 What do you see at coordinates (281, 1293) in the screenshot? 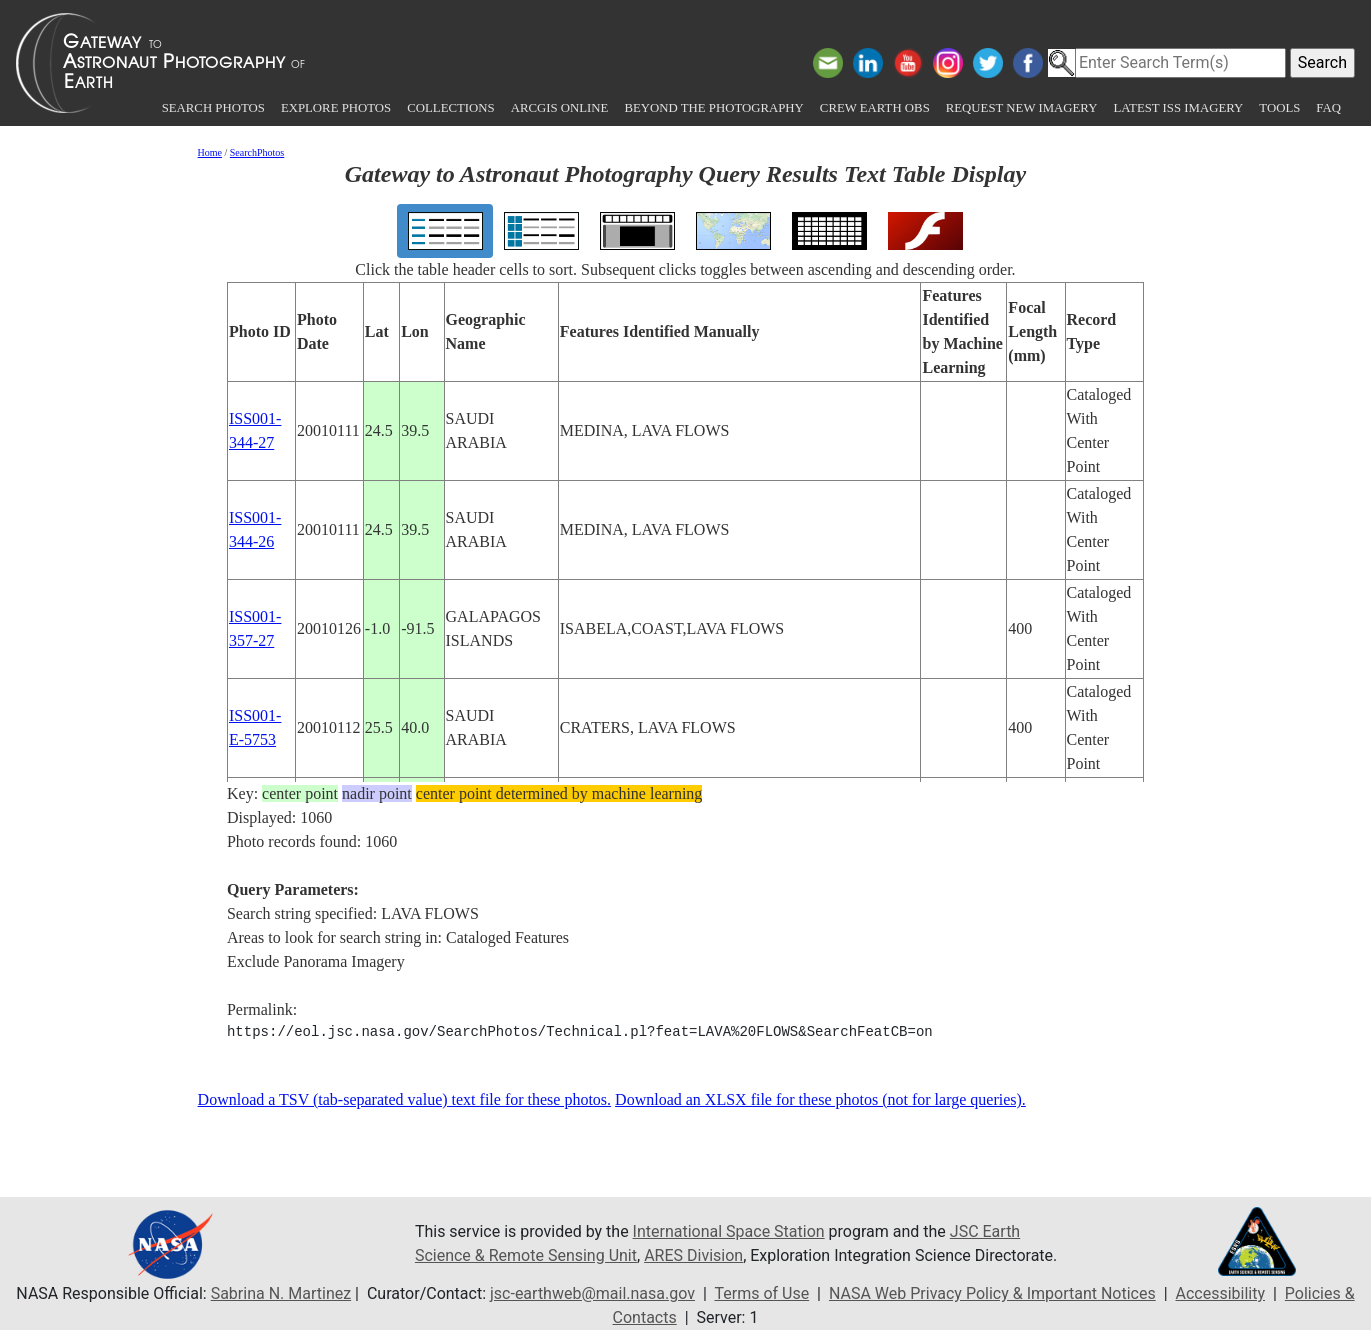
I see `Sabrina N. Martinez` at bounding box center [281, 1293].